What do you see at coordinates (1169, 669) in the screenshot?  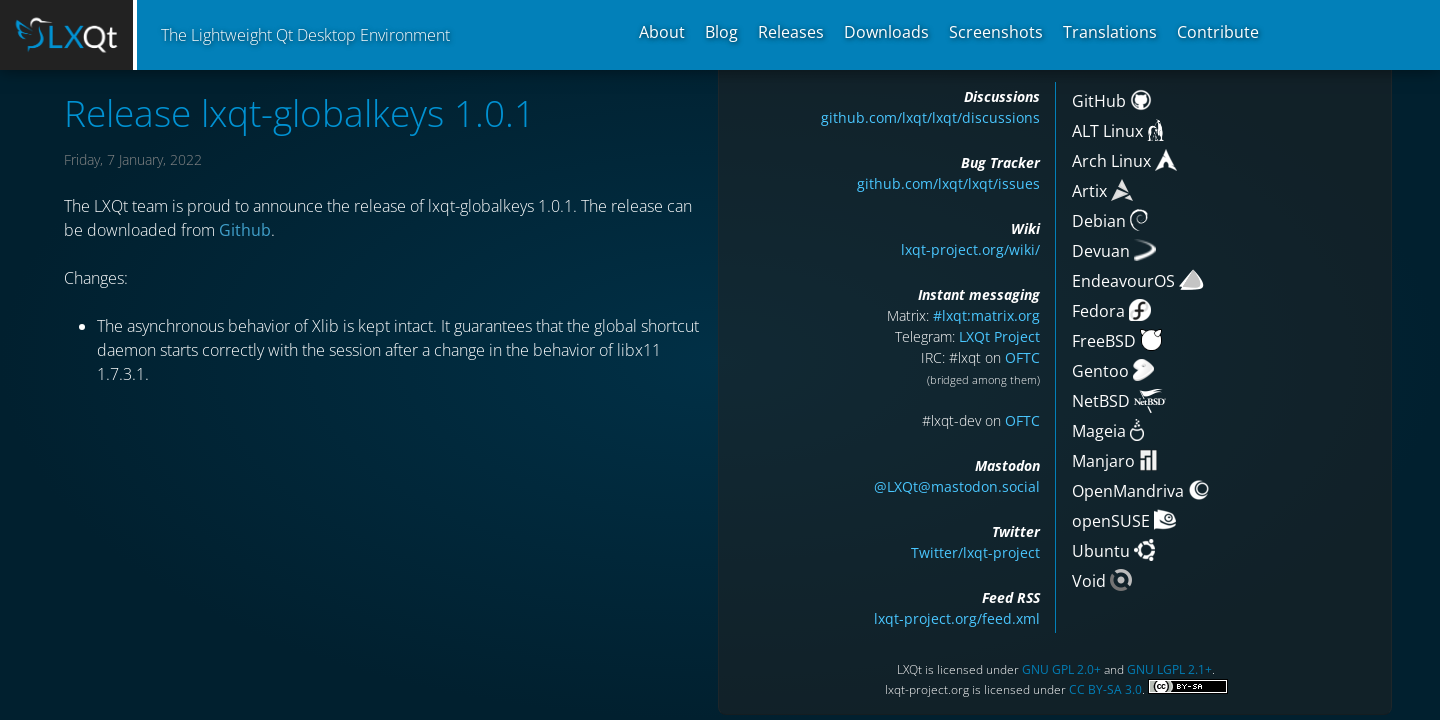 I see `GNU LGPL 2.1+` at bounding box center [1169, 669].